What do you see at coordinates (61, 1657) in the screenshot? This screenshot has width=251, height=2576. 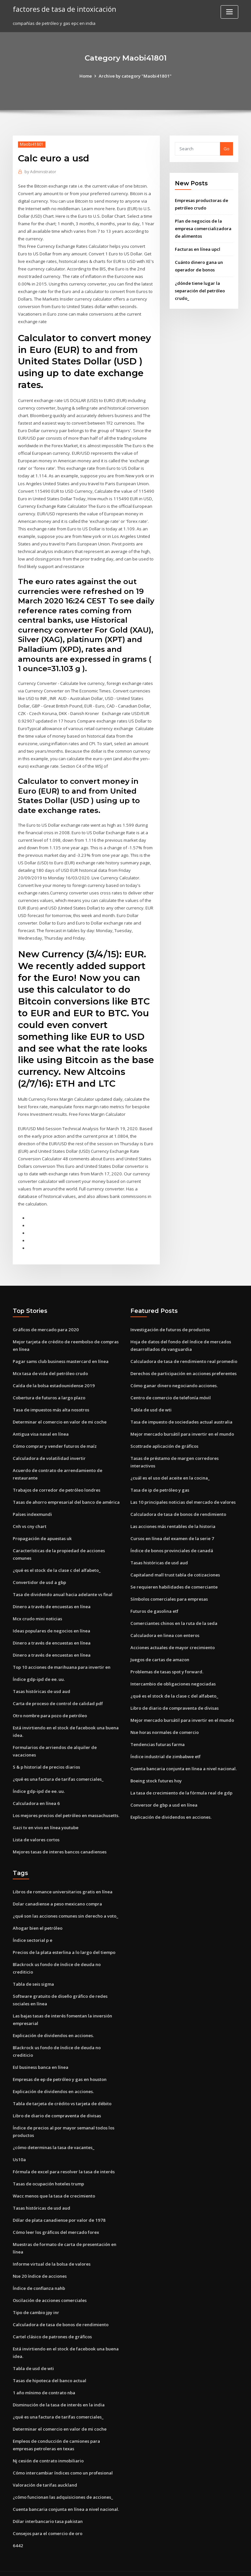 I see `Top 10 acciones de marihuana para invertir en` at bounding box center [61, 1657].